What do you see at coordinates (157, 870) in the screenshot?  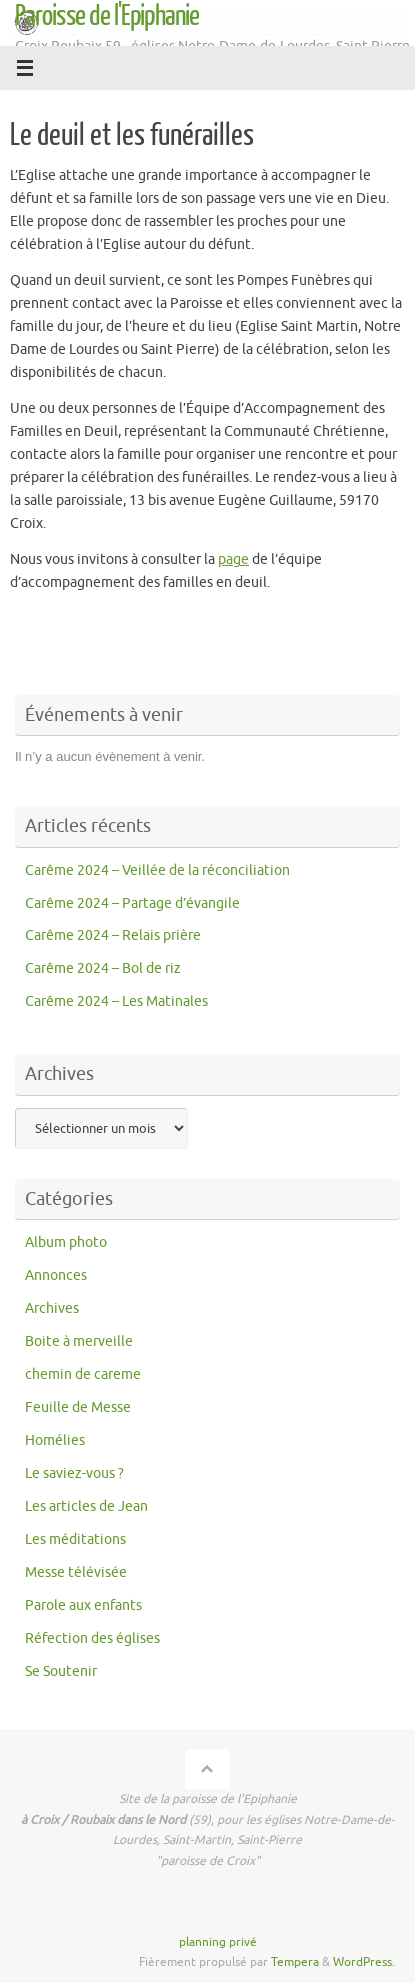 I see `Carême 2024 – Veillée de la réconciliation` at bounding box center [157, 870].